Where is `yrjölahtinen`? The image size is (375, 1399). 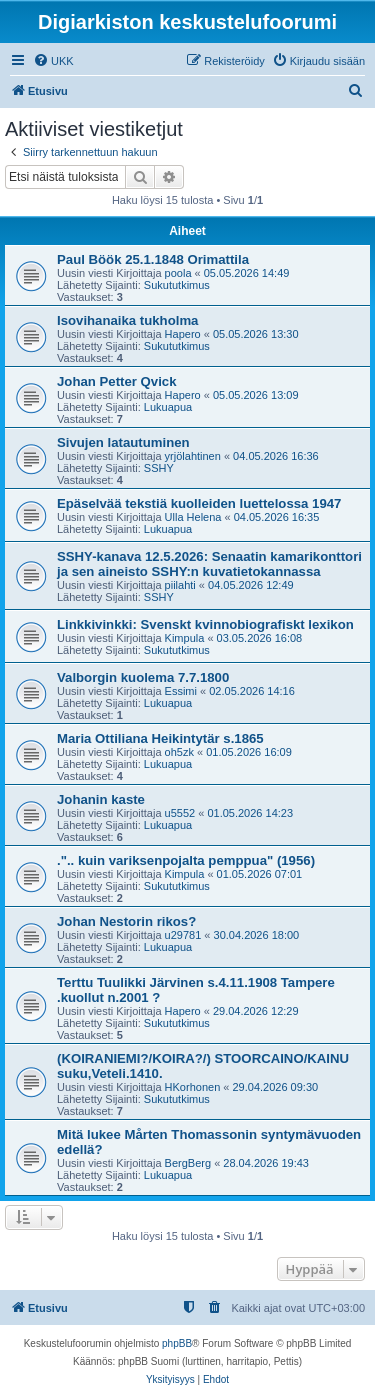 yrjölahtinen is located at coordinates (193, 456).